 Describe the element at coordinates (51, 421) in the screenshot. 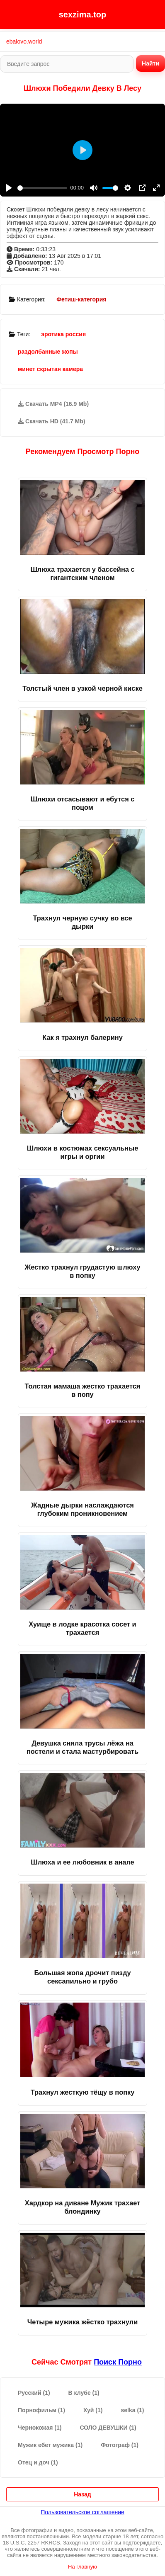

I see `Скачать HD (41.7 Mb)` at that location.